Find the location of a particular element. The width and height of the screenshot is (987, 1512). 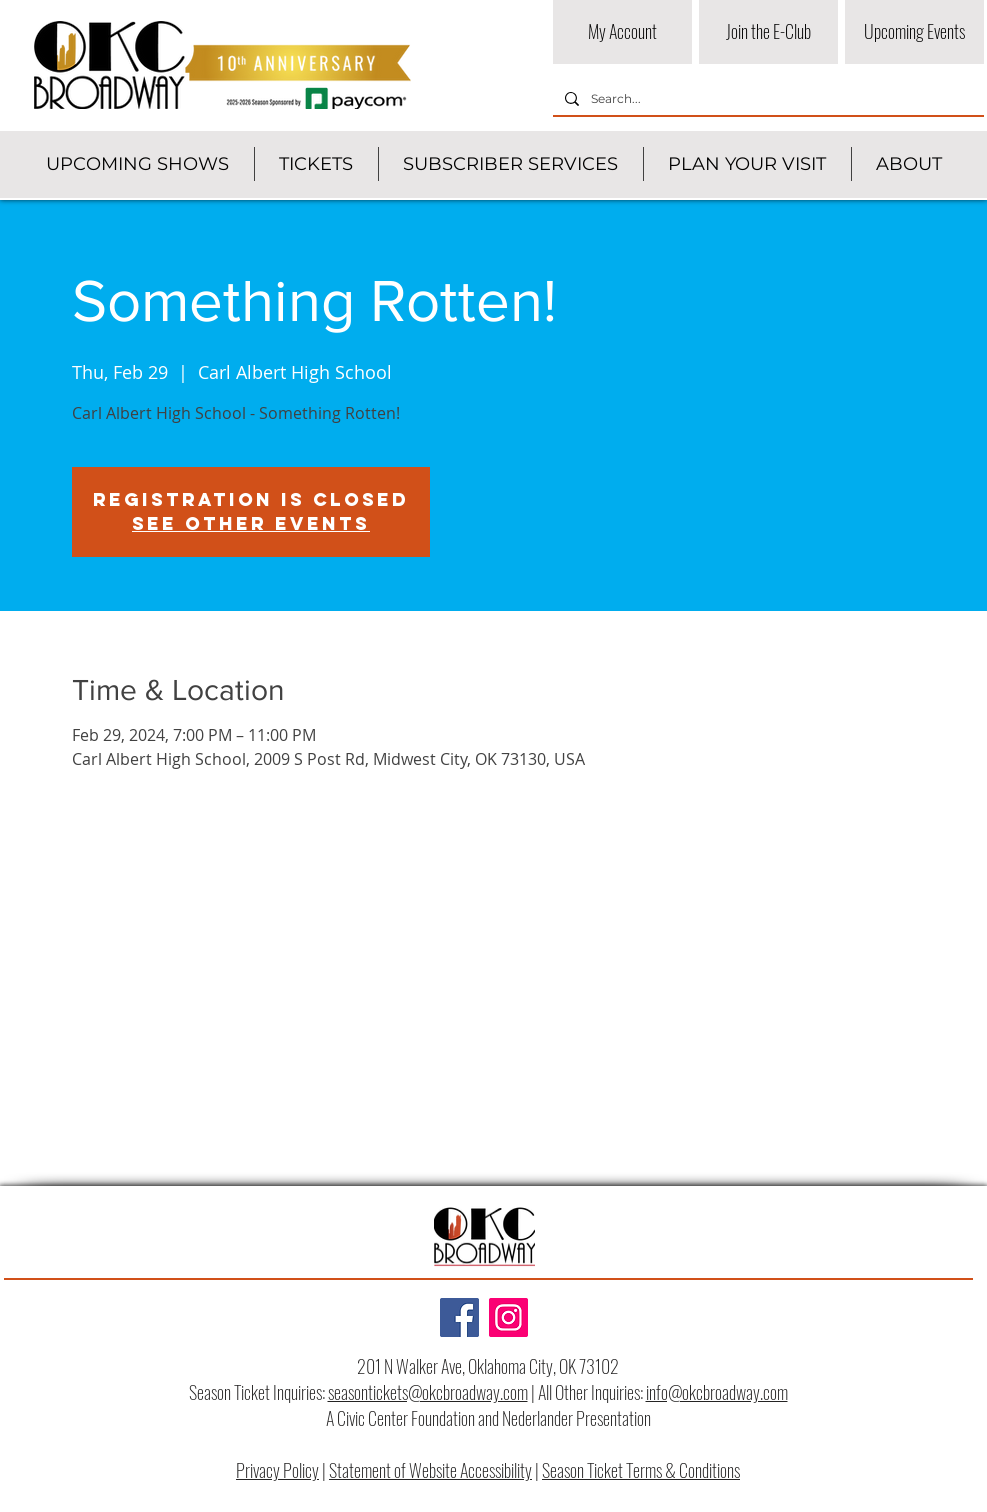

Statement of Website Accessibility is located at coordinates (430, 1470).